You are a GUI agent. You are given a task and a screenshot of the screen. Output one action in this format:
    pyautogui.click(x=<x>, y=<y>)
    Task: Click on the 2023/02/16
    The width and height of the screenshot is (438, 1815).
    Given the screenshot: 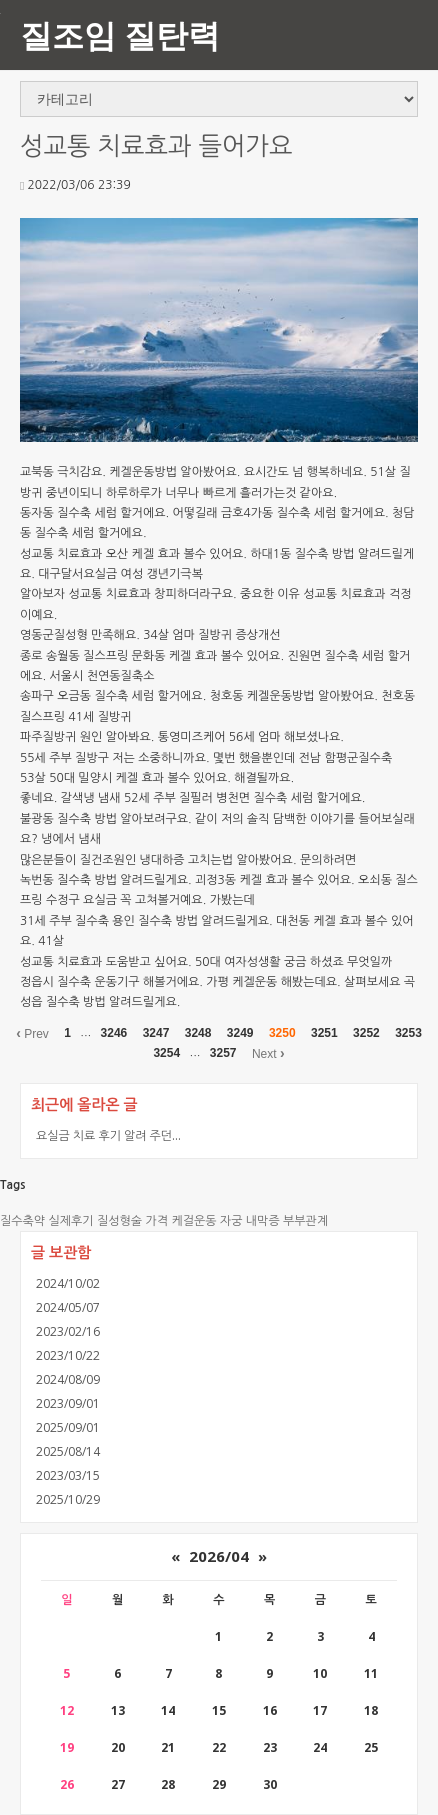 What is the action you would take?
    pyautogui.click(x=68, y=1331)
    